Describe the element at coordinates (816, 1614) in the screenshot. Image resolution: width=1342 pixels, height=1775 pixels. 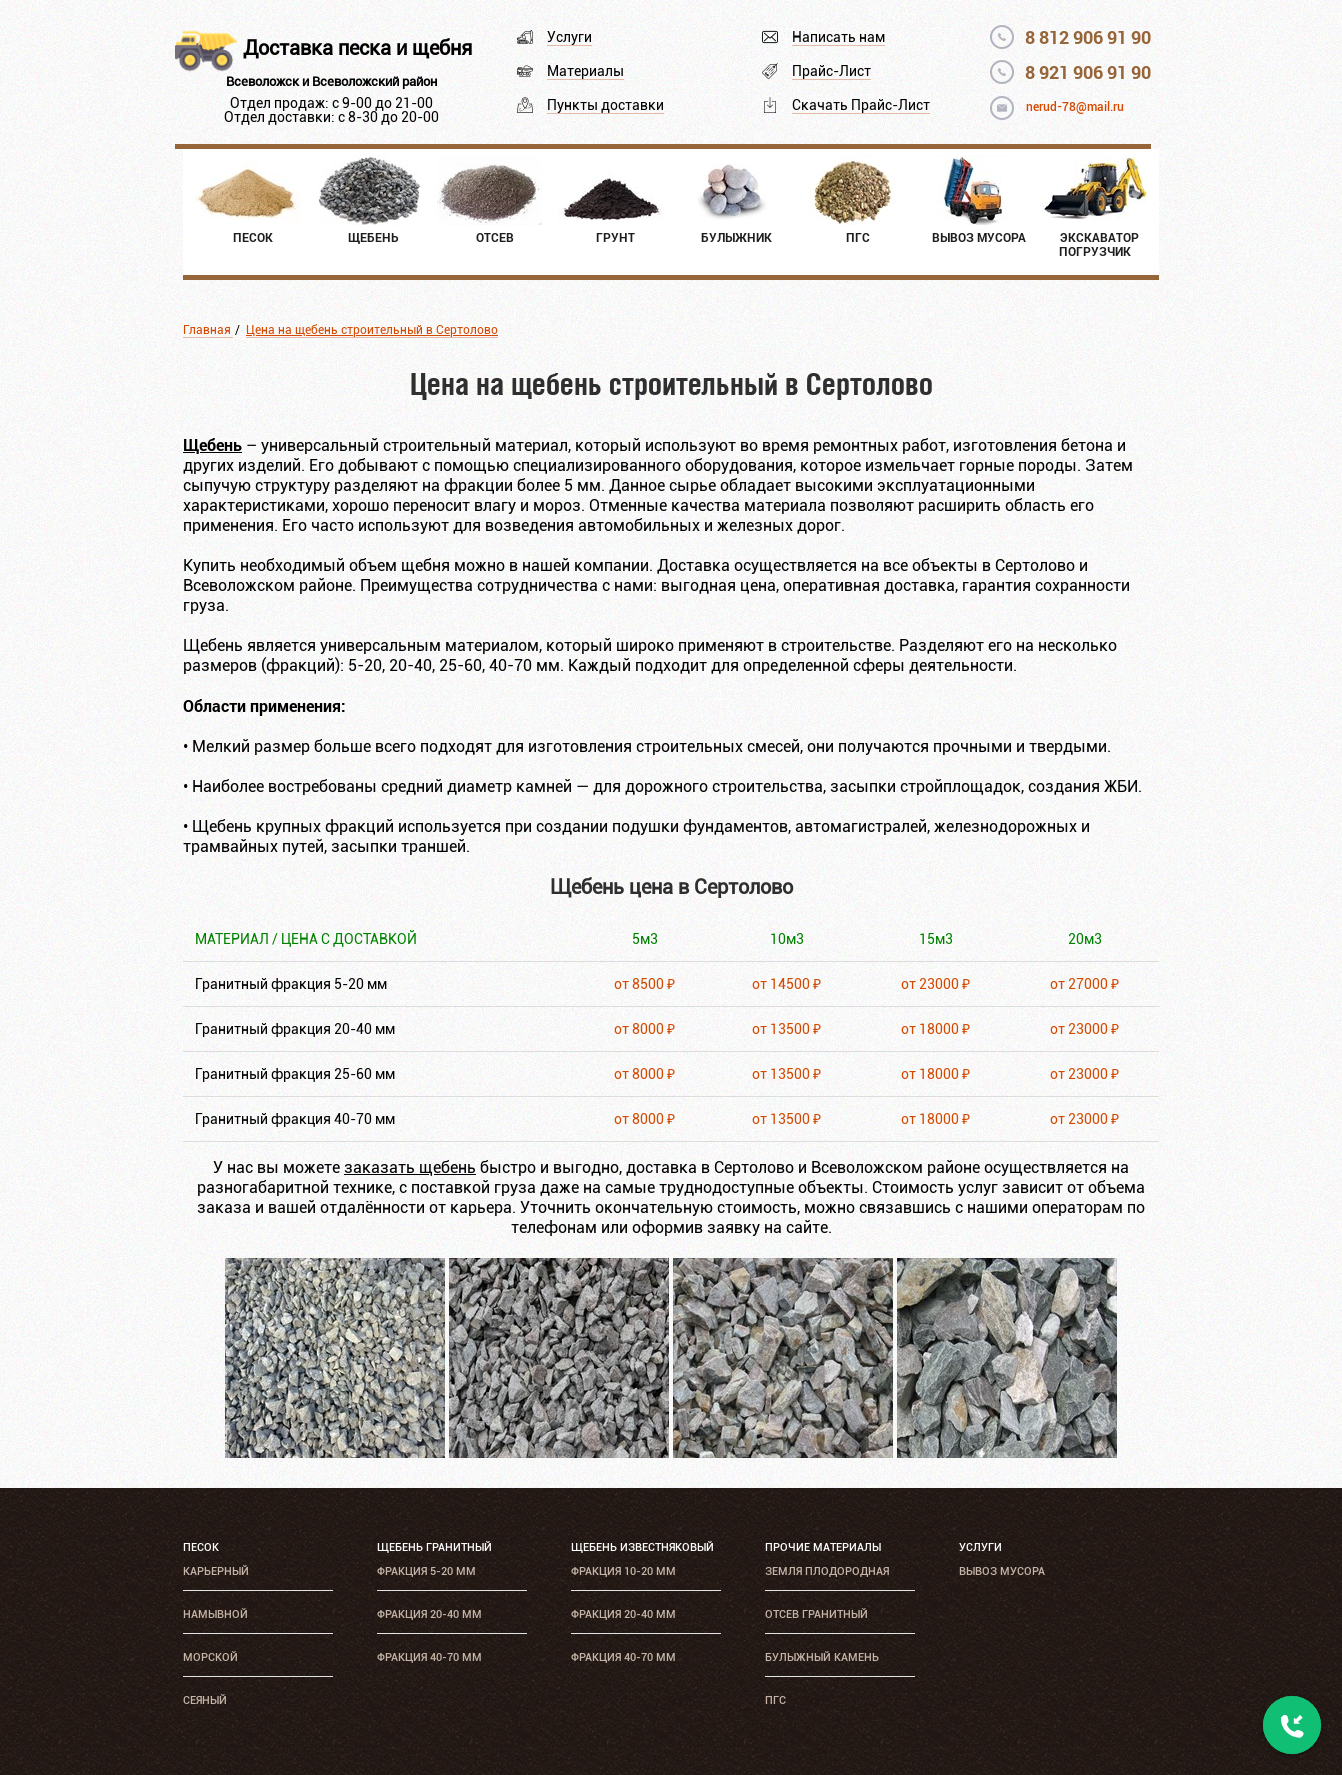
I see `Отсев гранитный` at that location.